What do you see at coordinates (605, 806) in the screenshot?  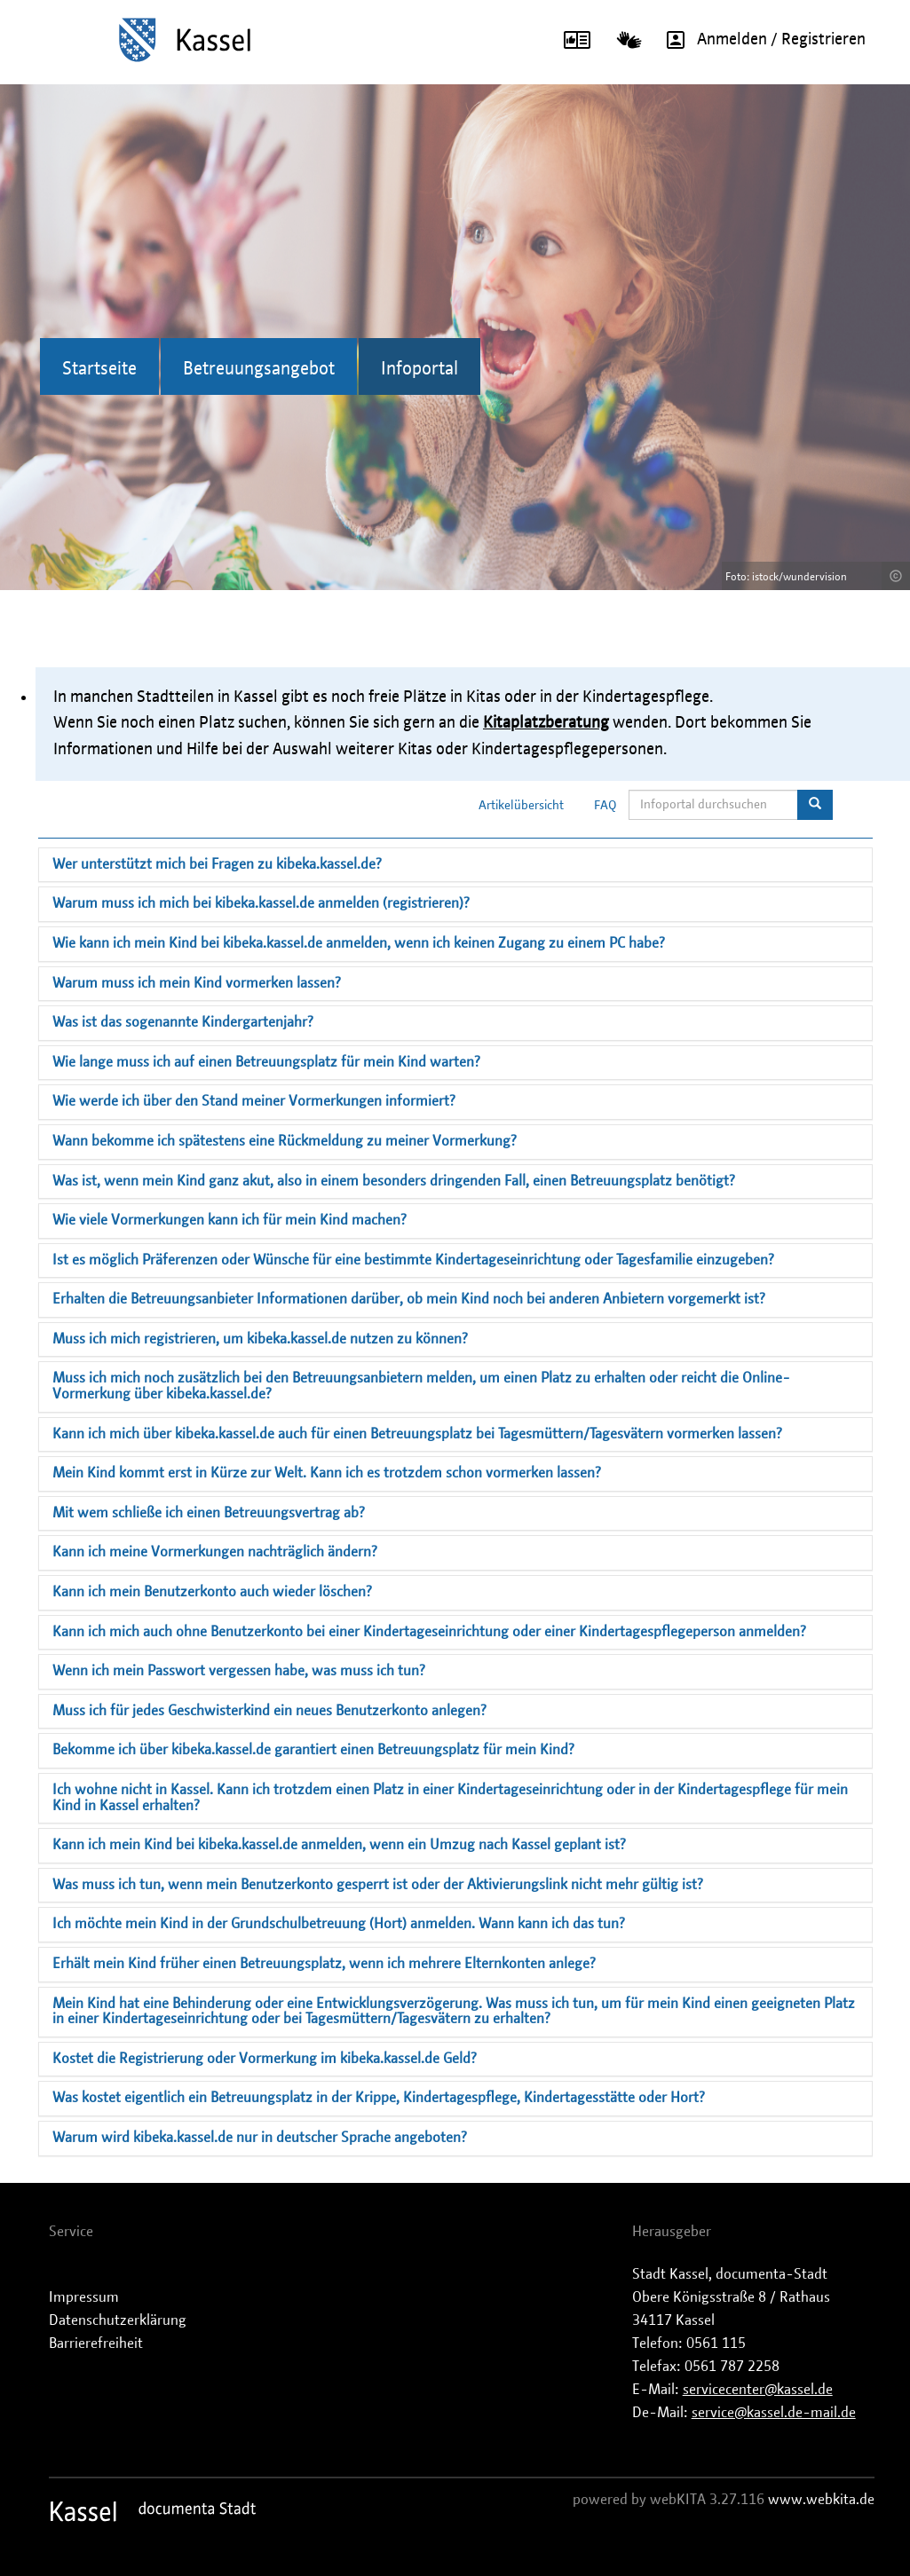 I see `FAQ` at bounding box center [605, 806].